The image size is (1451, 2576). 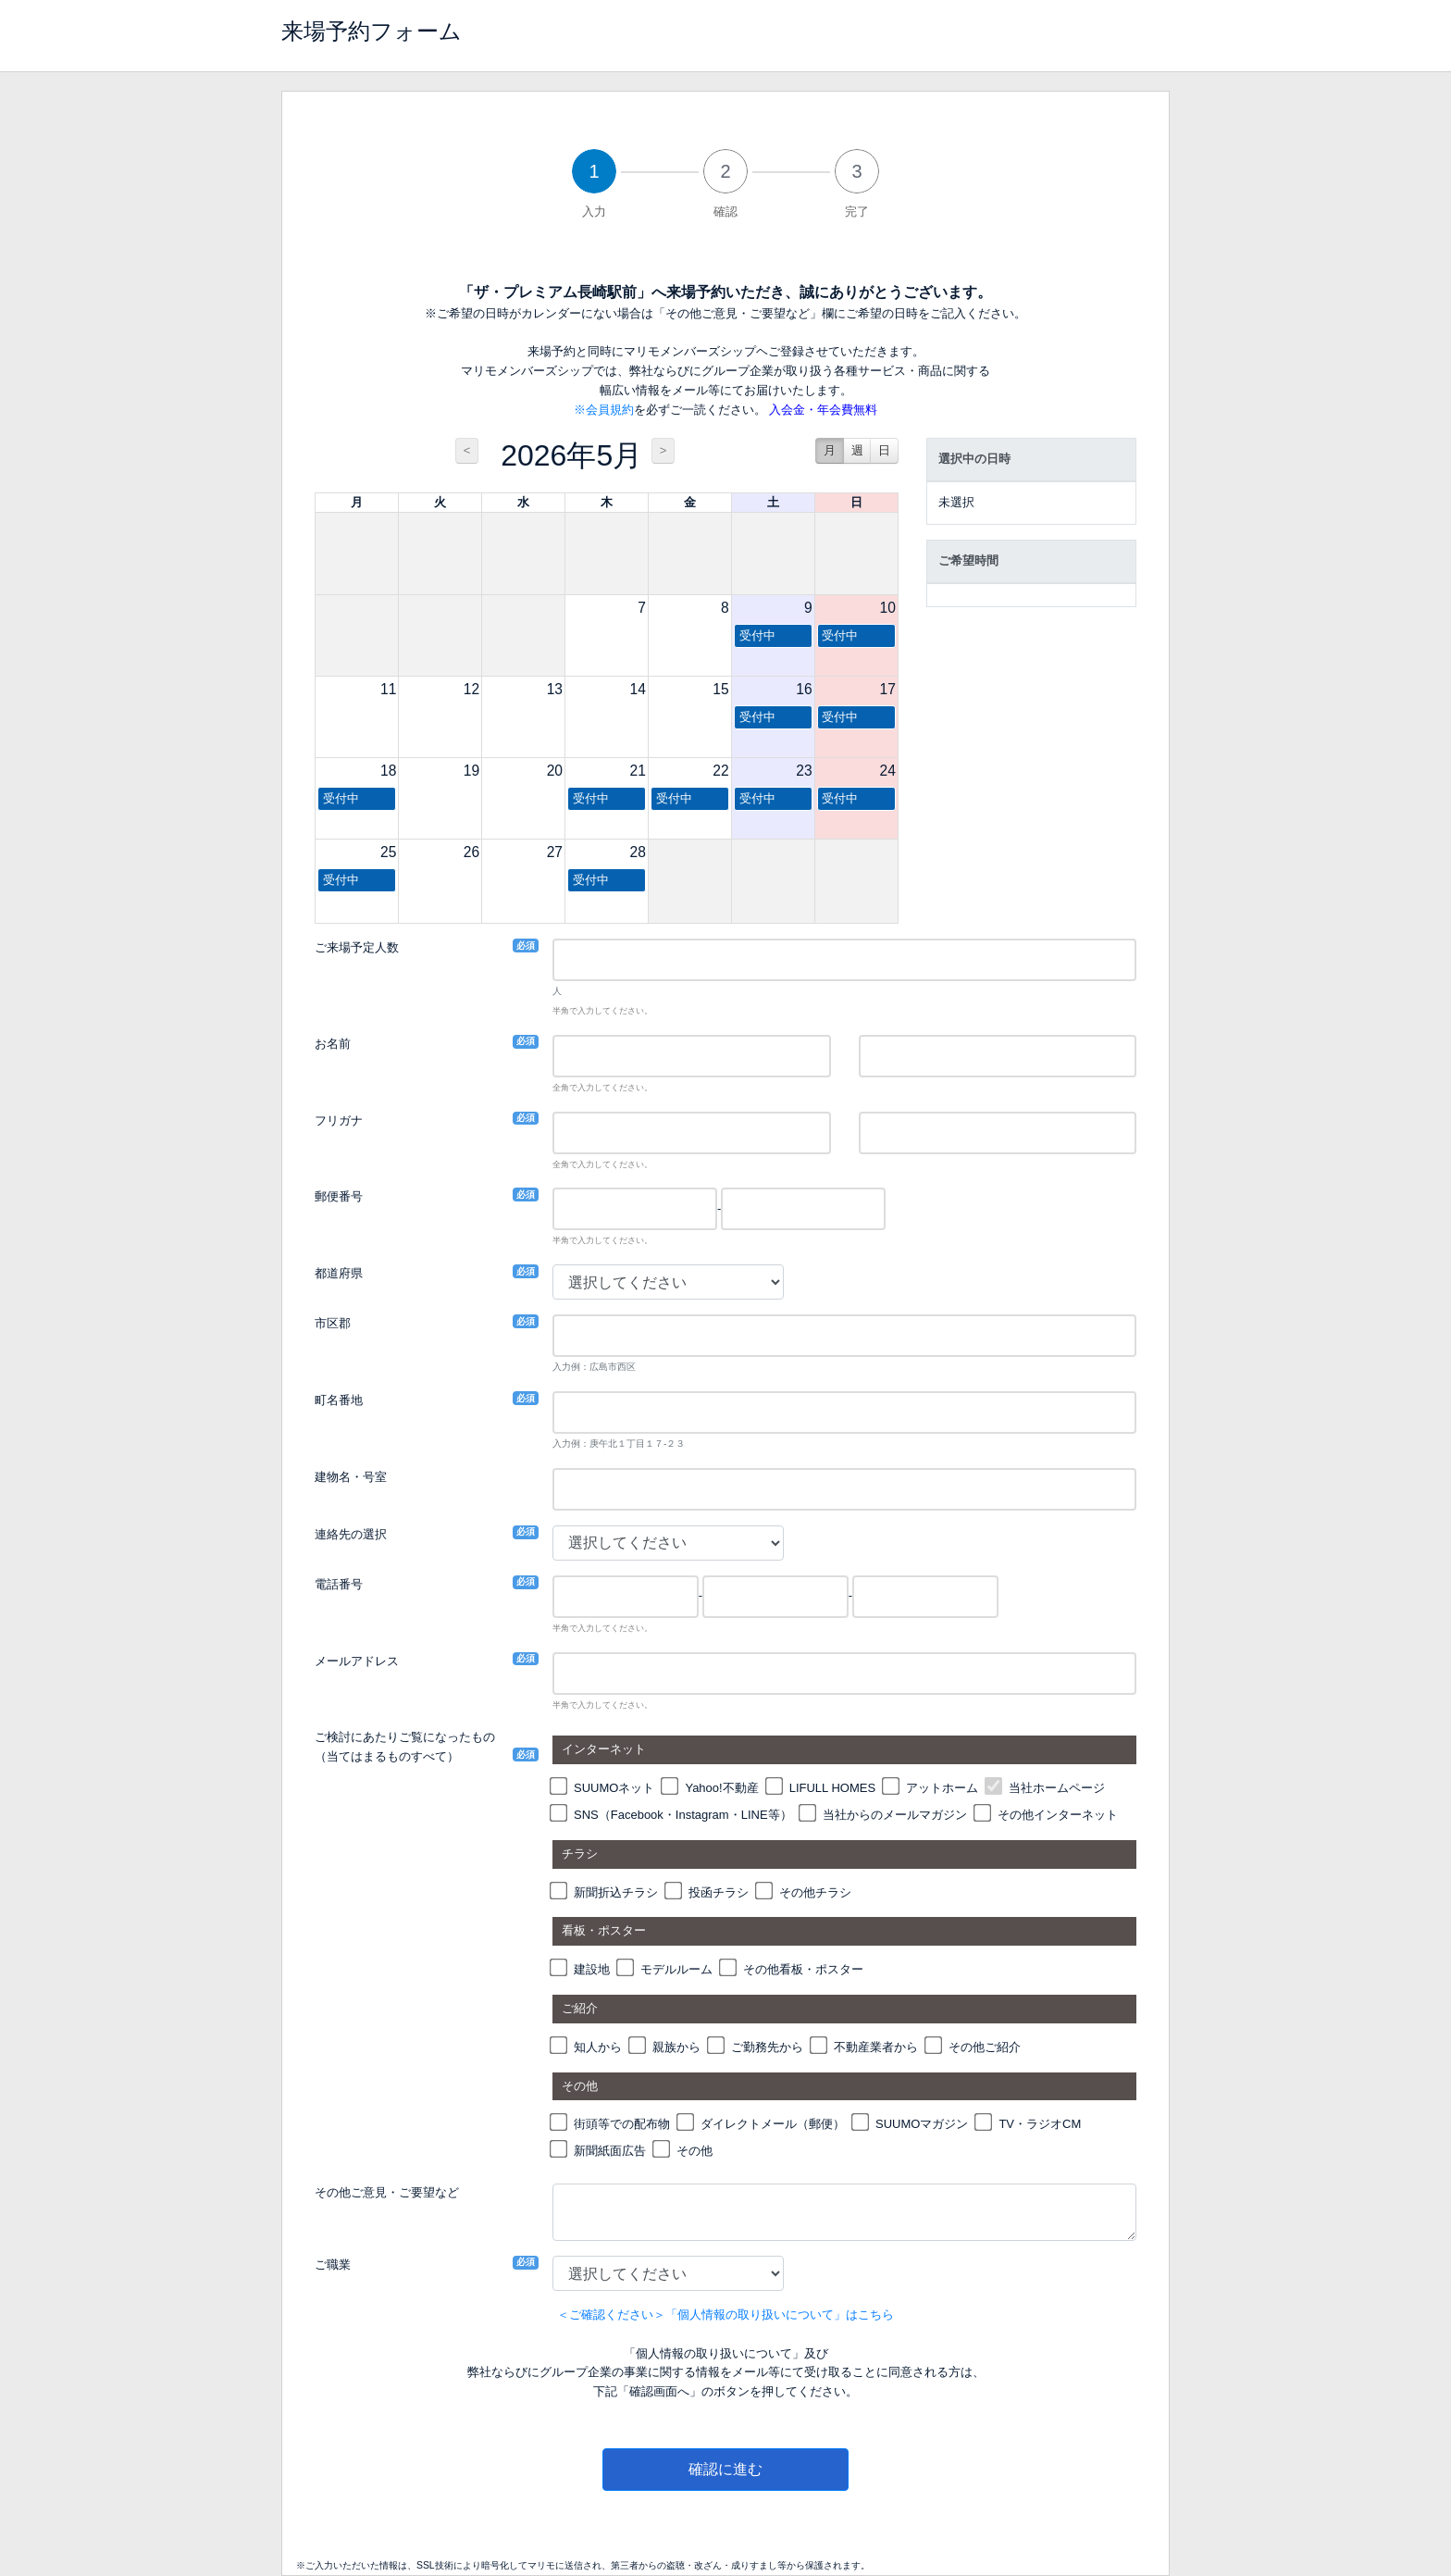 What do you see at coordinates (1057, 1788) in the screenshot?
I see `当社ホームページ` at bounding box center [1057, 1788].